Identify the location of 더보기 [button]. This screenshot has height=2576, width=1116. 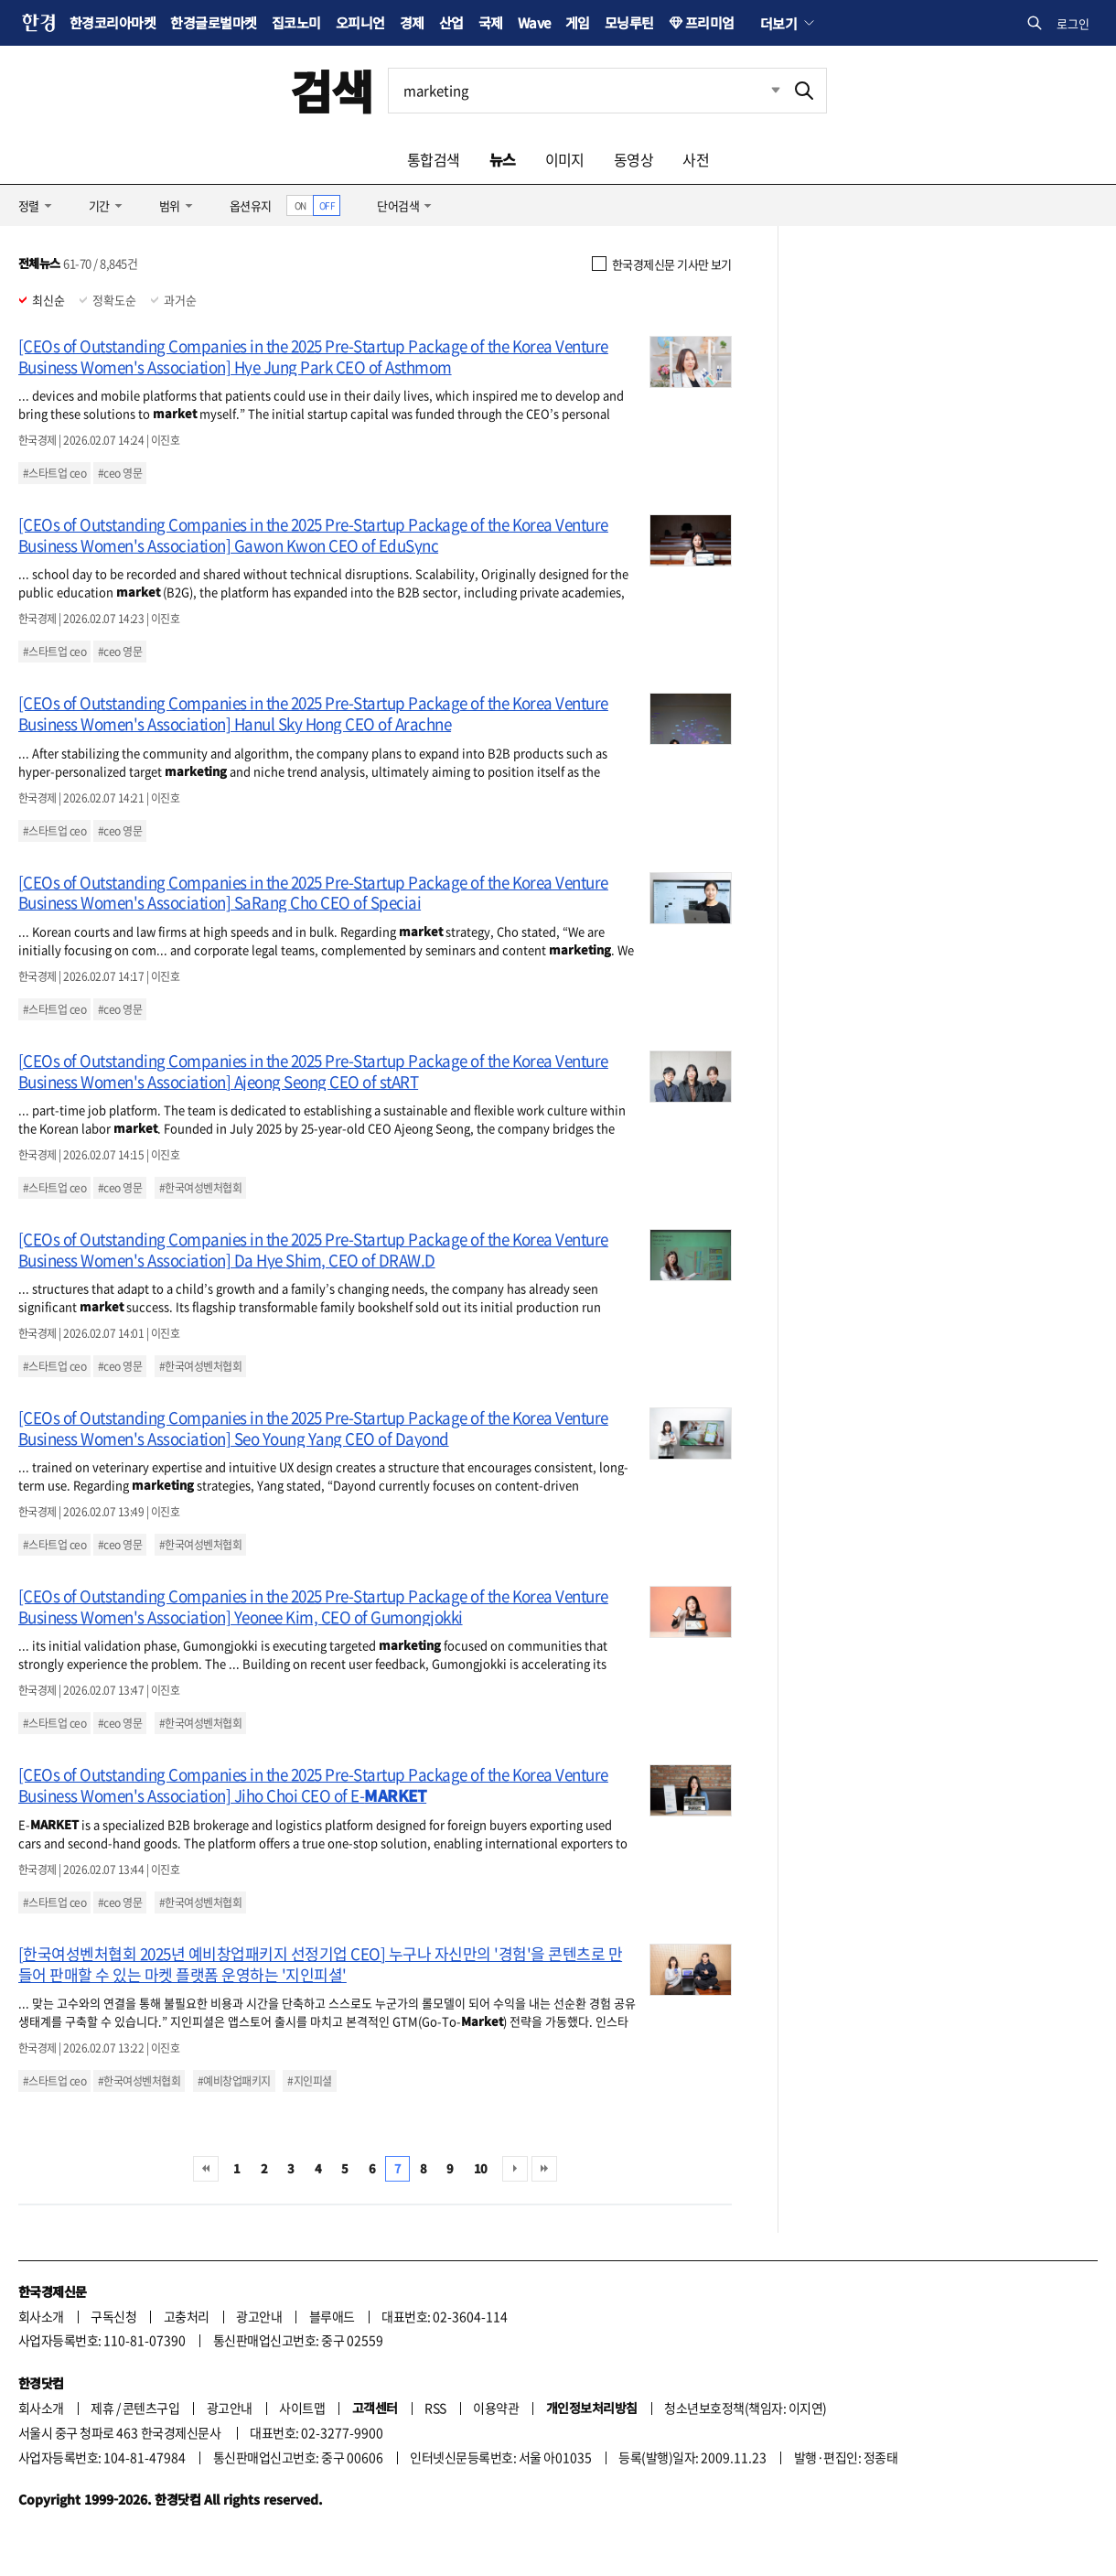
(778, 23).